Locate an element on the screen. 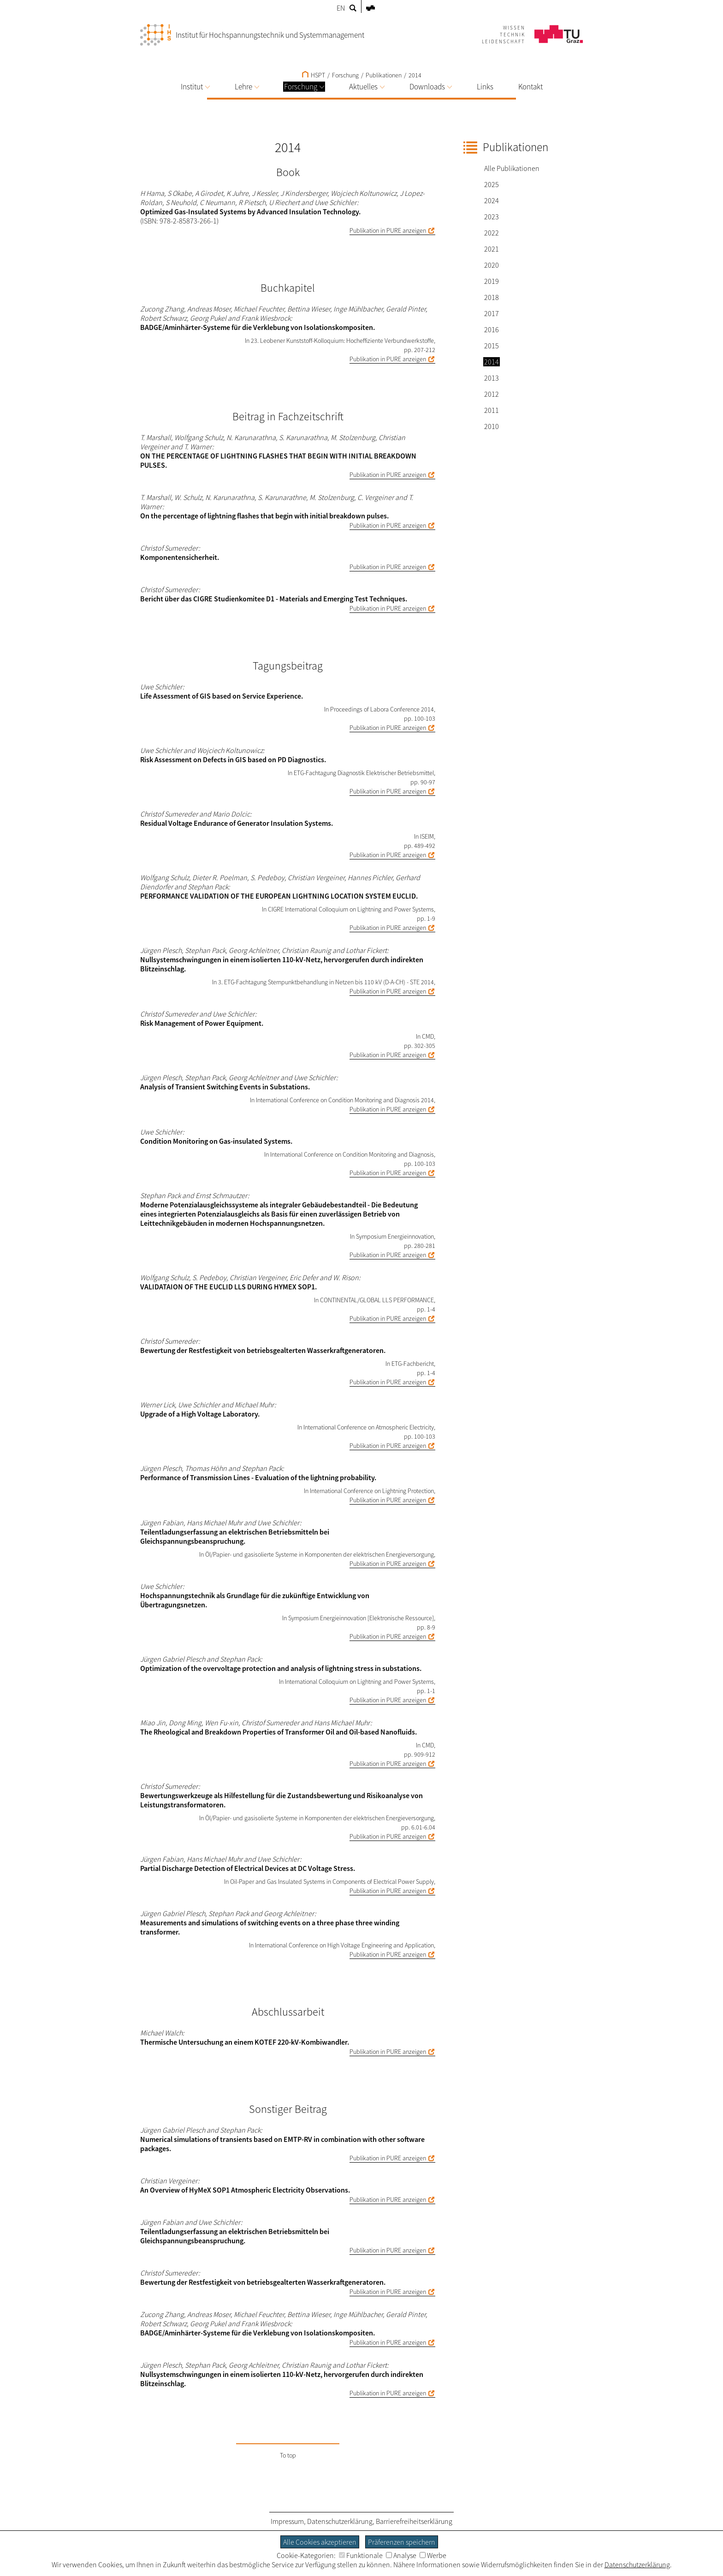  Publikationen is located at coordinates (384, 75).